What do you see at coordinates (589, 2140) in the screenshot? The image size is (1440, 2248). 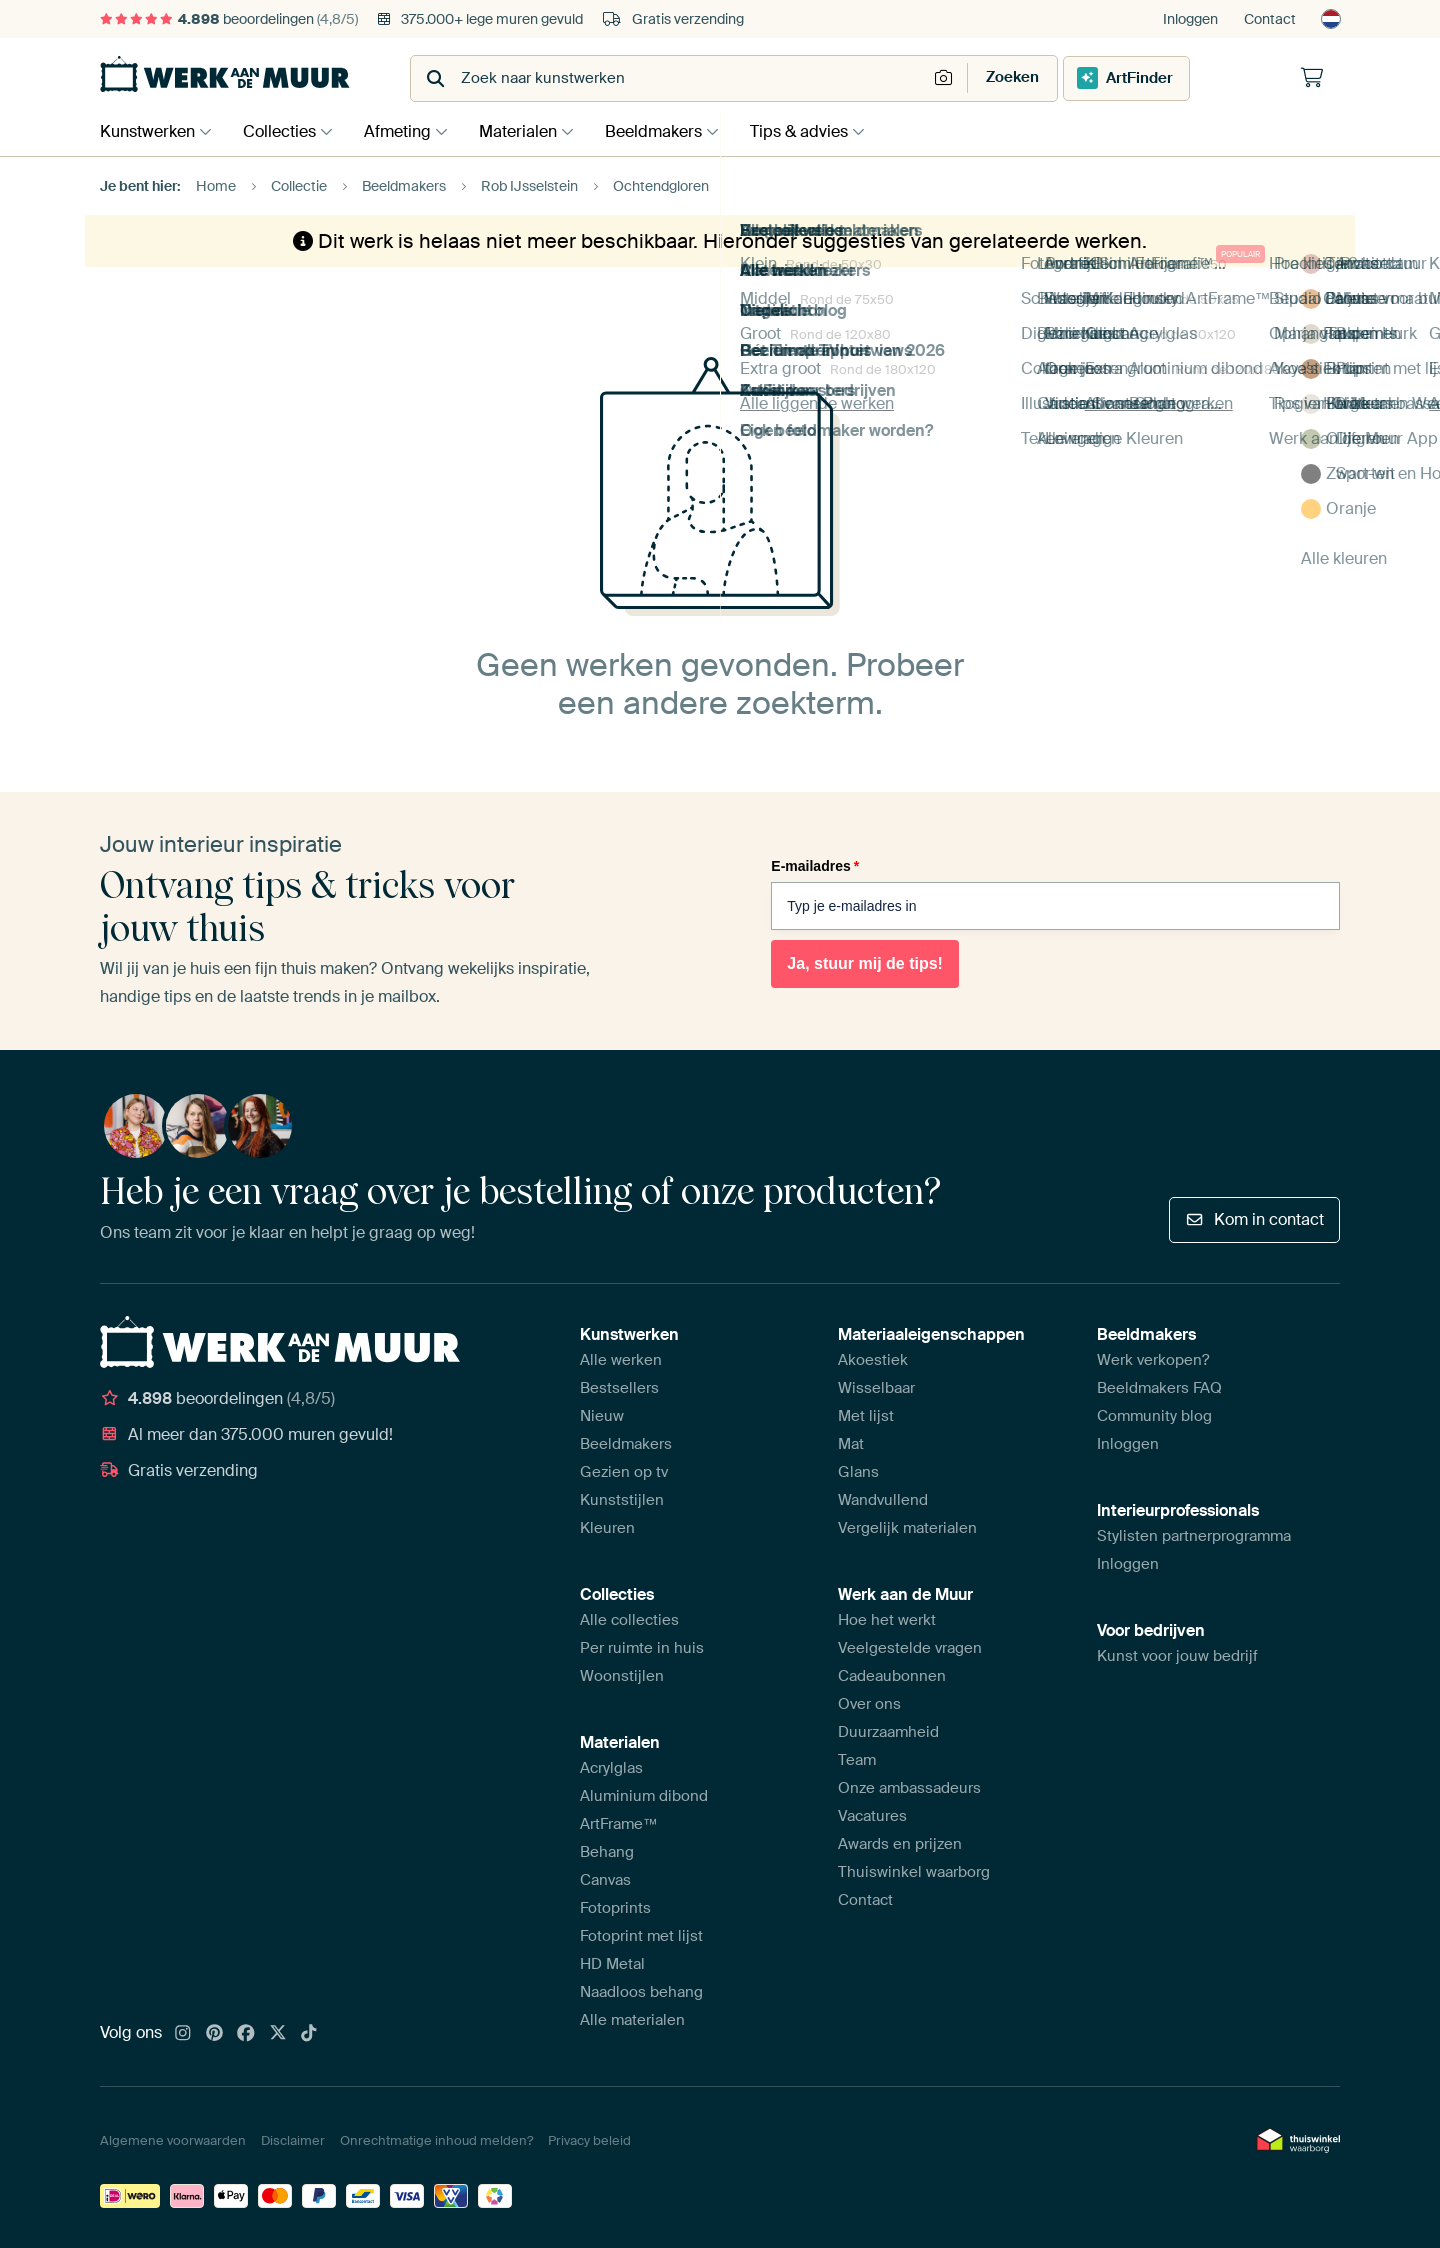 I see `Privacy beleid` at bounding box center [589, 2140].